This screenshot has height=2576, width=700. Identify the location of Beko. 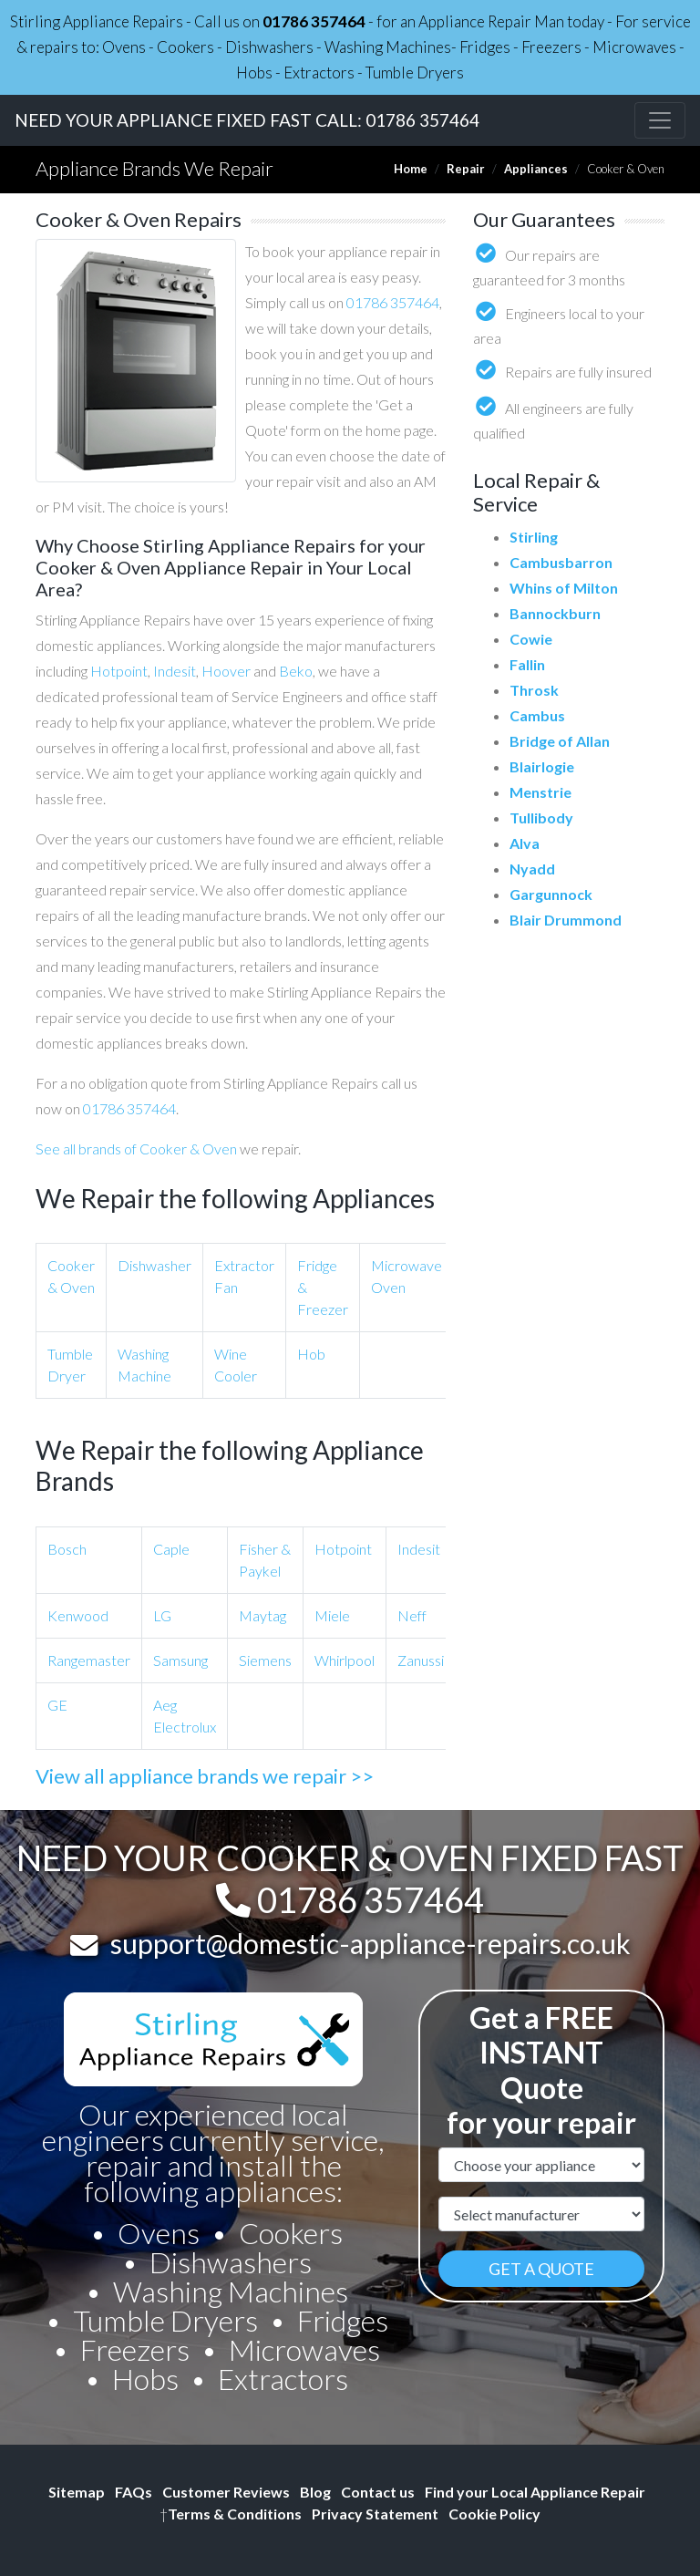
(296, 670).